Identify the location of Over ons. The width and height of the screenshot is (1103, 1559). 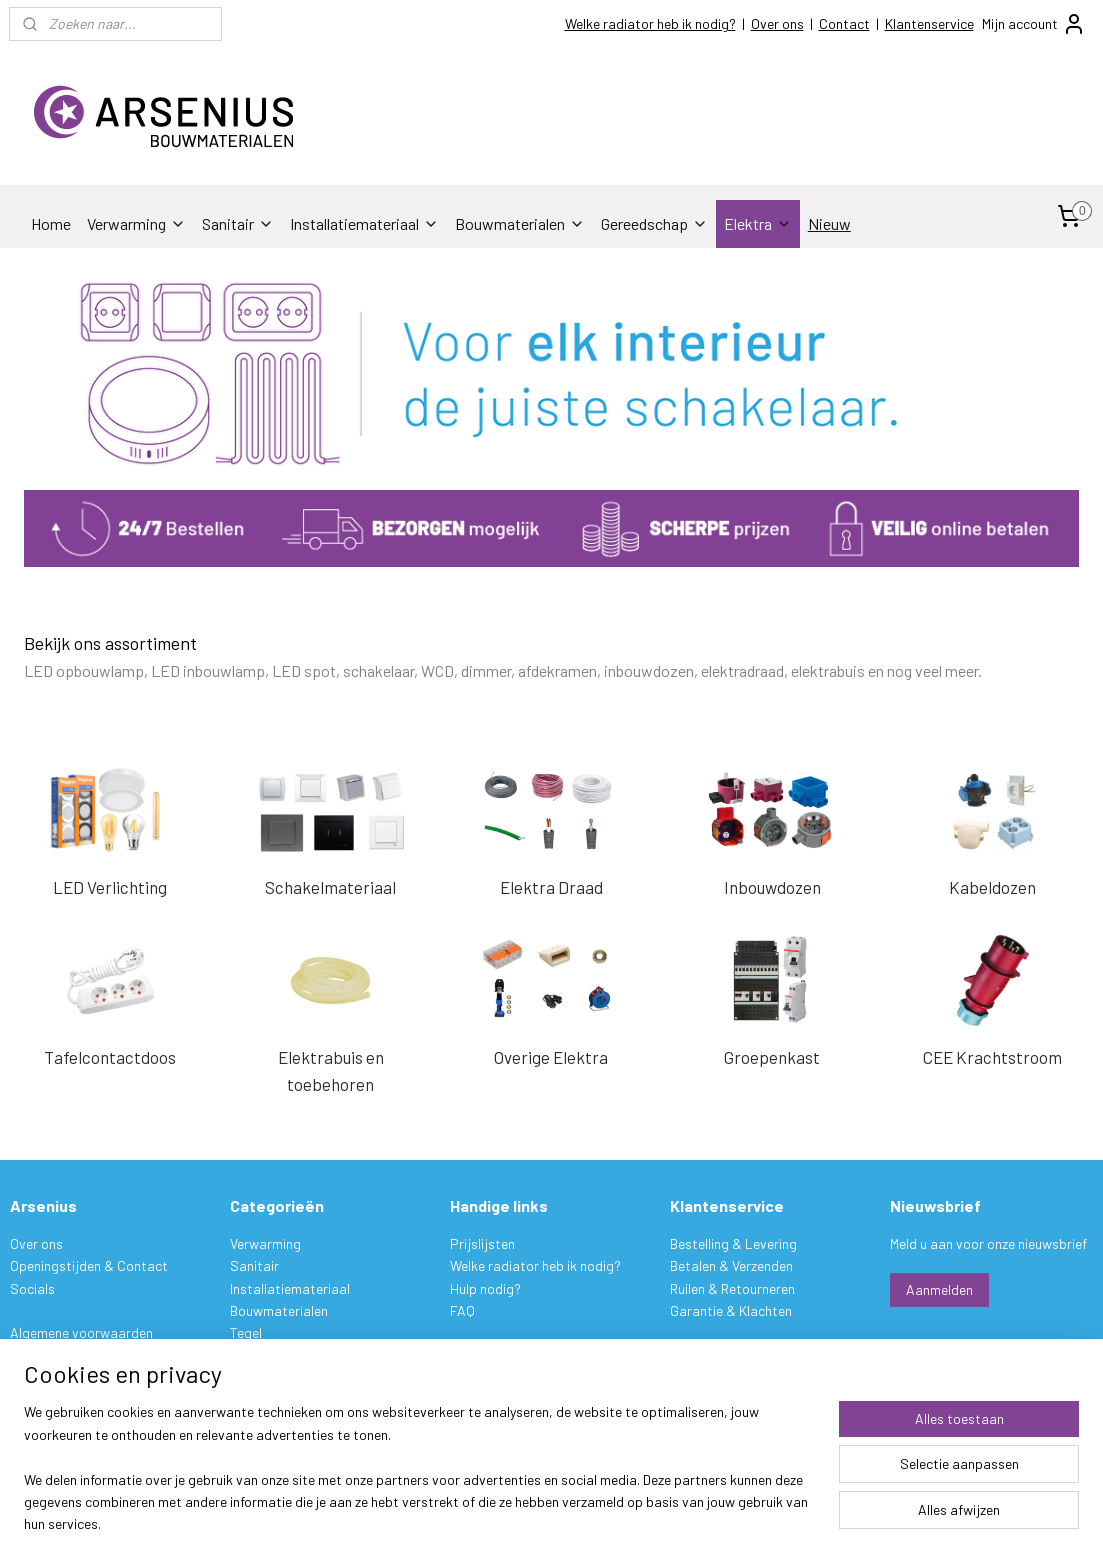
(777, 23).